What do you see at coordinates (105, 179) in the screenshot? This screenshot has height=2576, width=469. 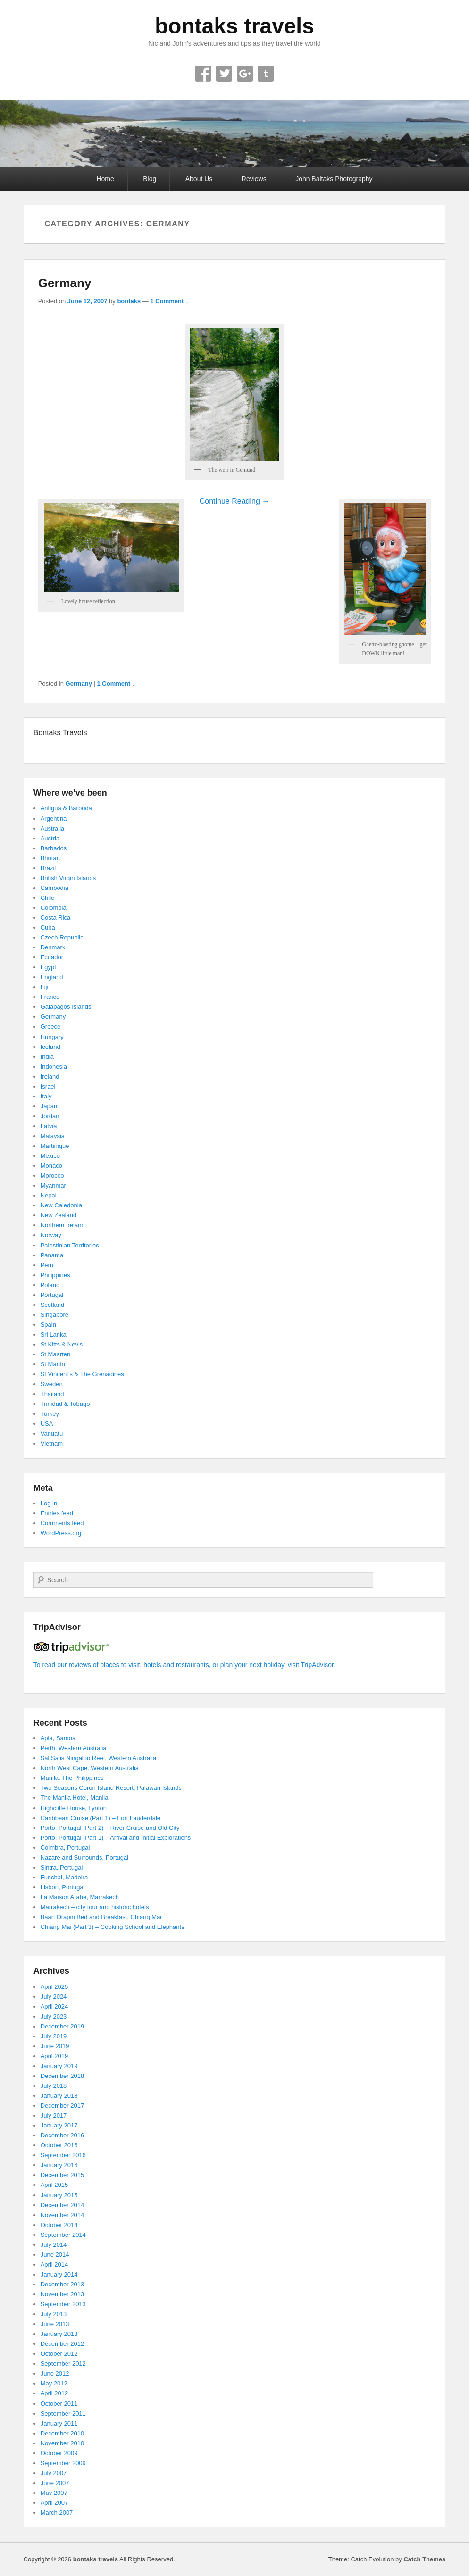 I see `Home` at bounding box center [105, 179].